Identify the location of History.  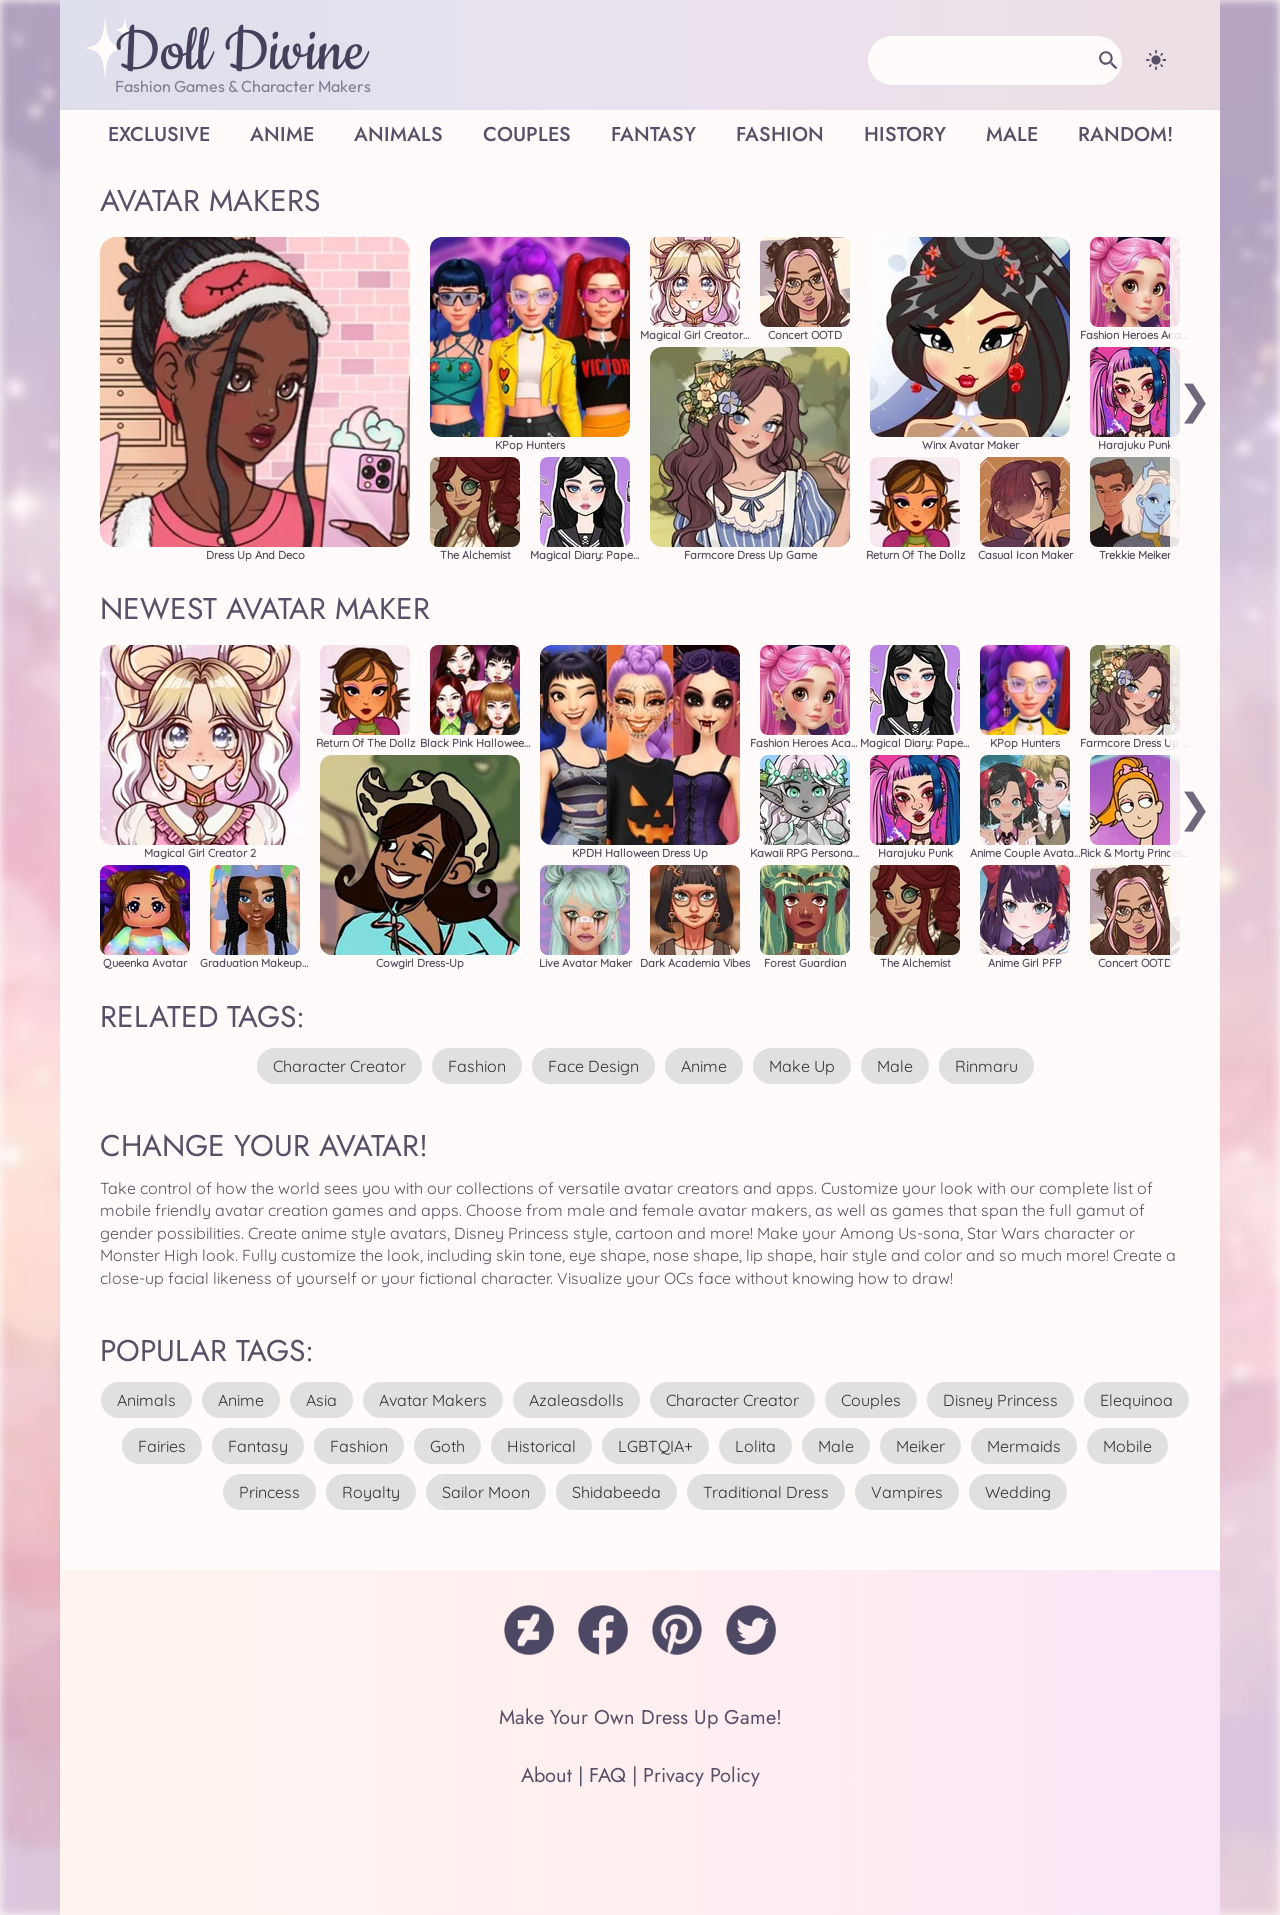
(905, 134).